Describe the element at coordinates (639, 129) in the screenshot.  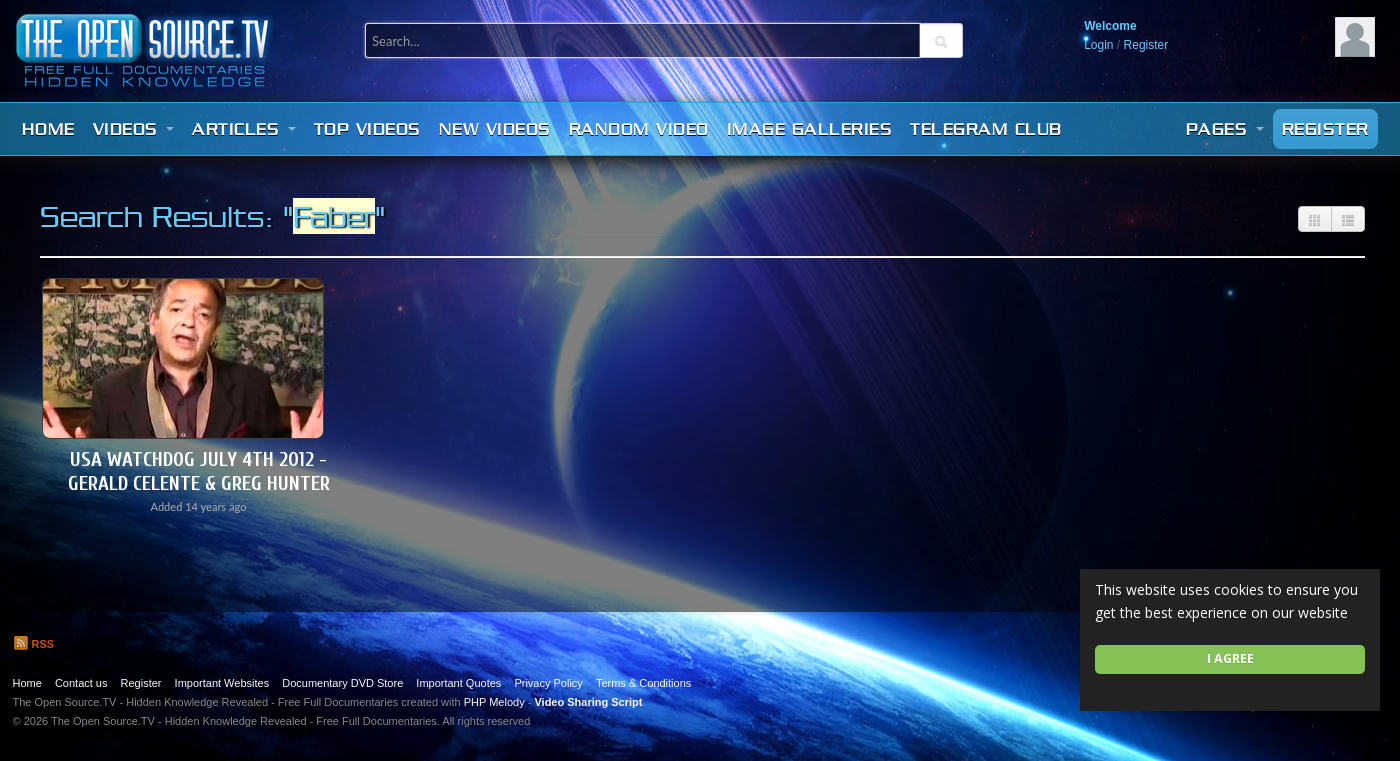
I see `Random video` at that location.